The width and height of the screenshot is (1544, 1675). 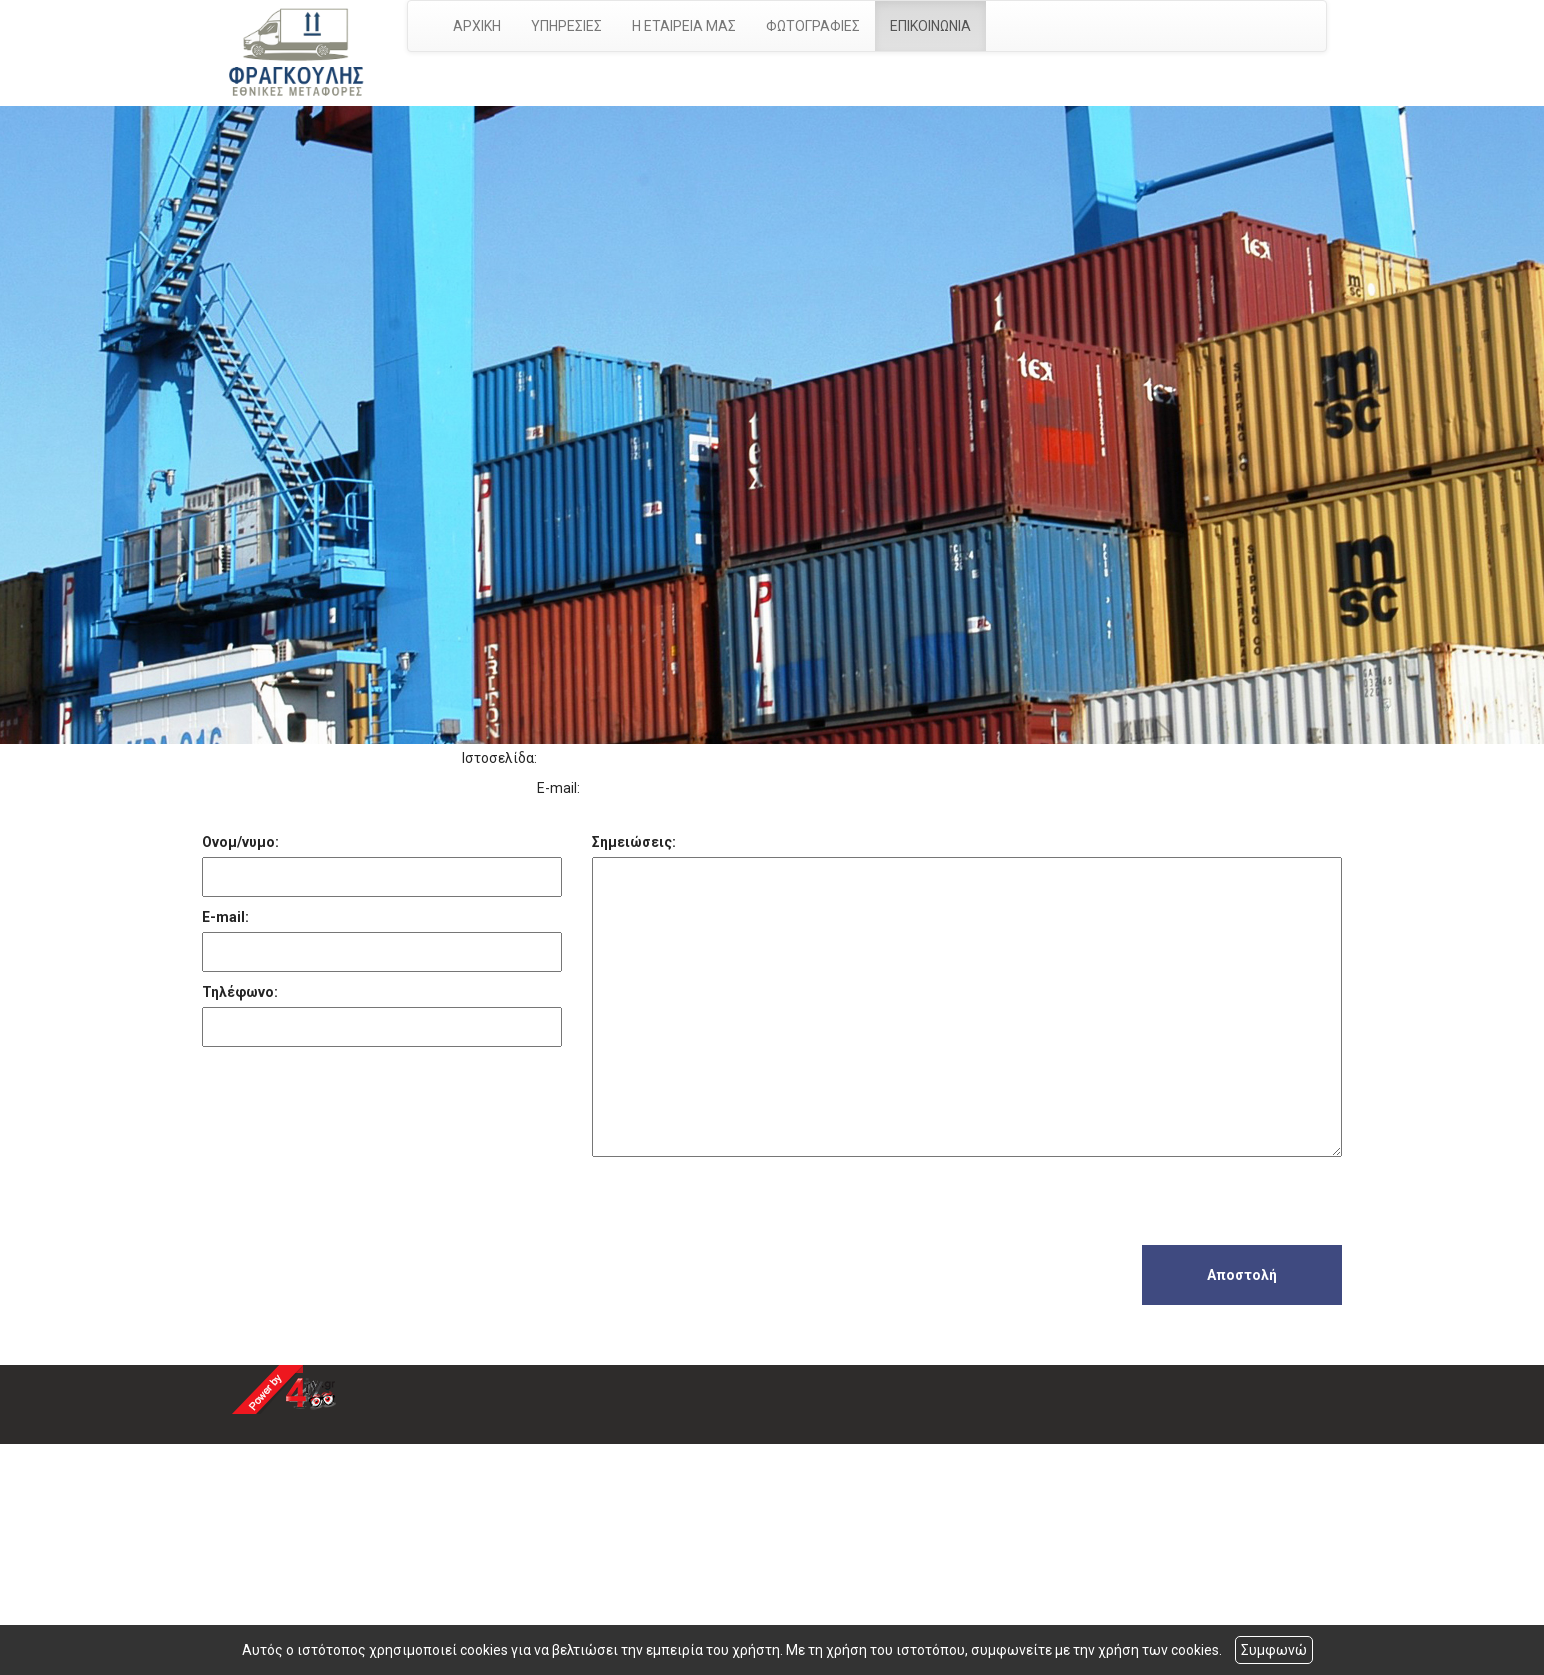 I want to click on Σημειώσεις:, so click(x=634, y=842).